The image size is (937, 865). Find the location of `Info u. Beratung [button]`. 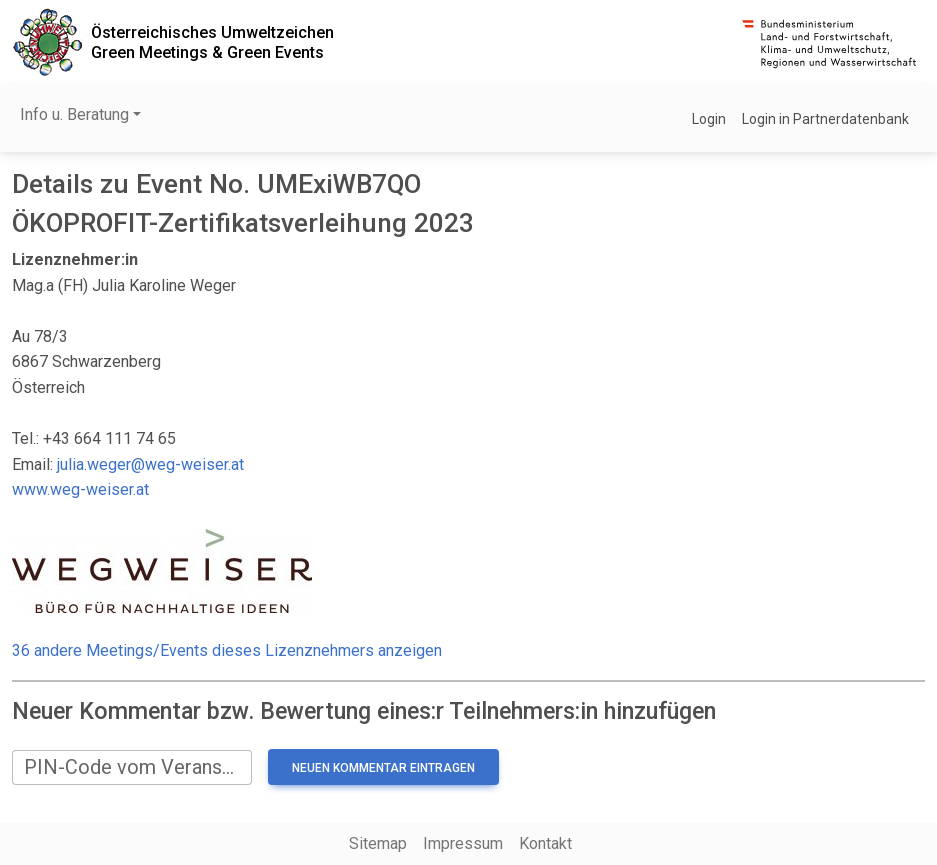

Info u. Beratung [button] is located at coordinates (74, 114).